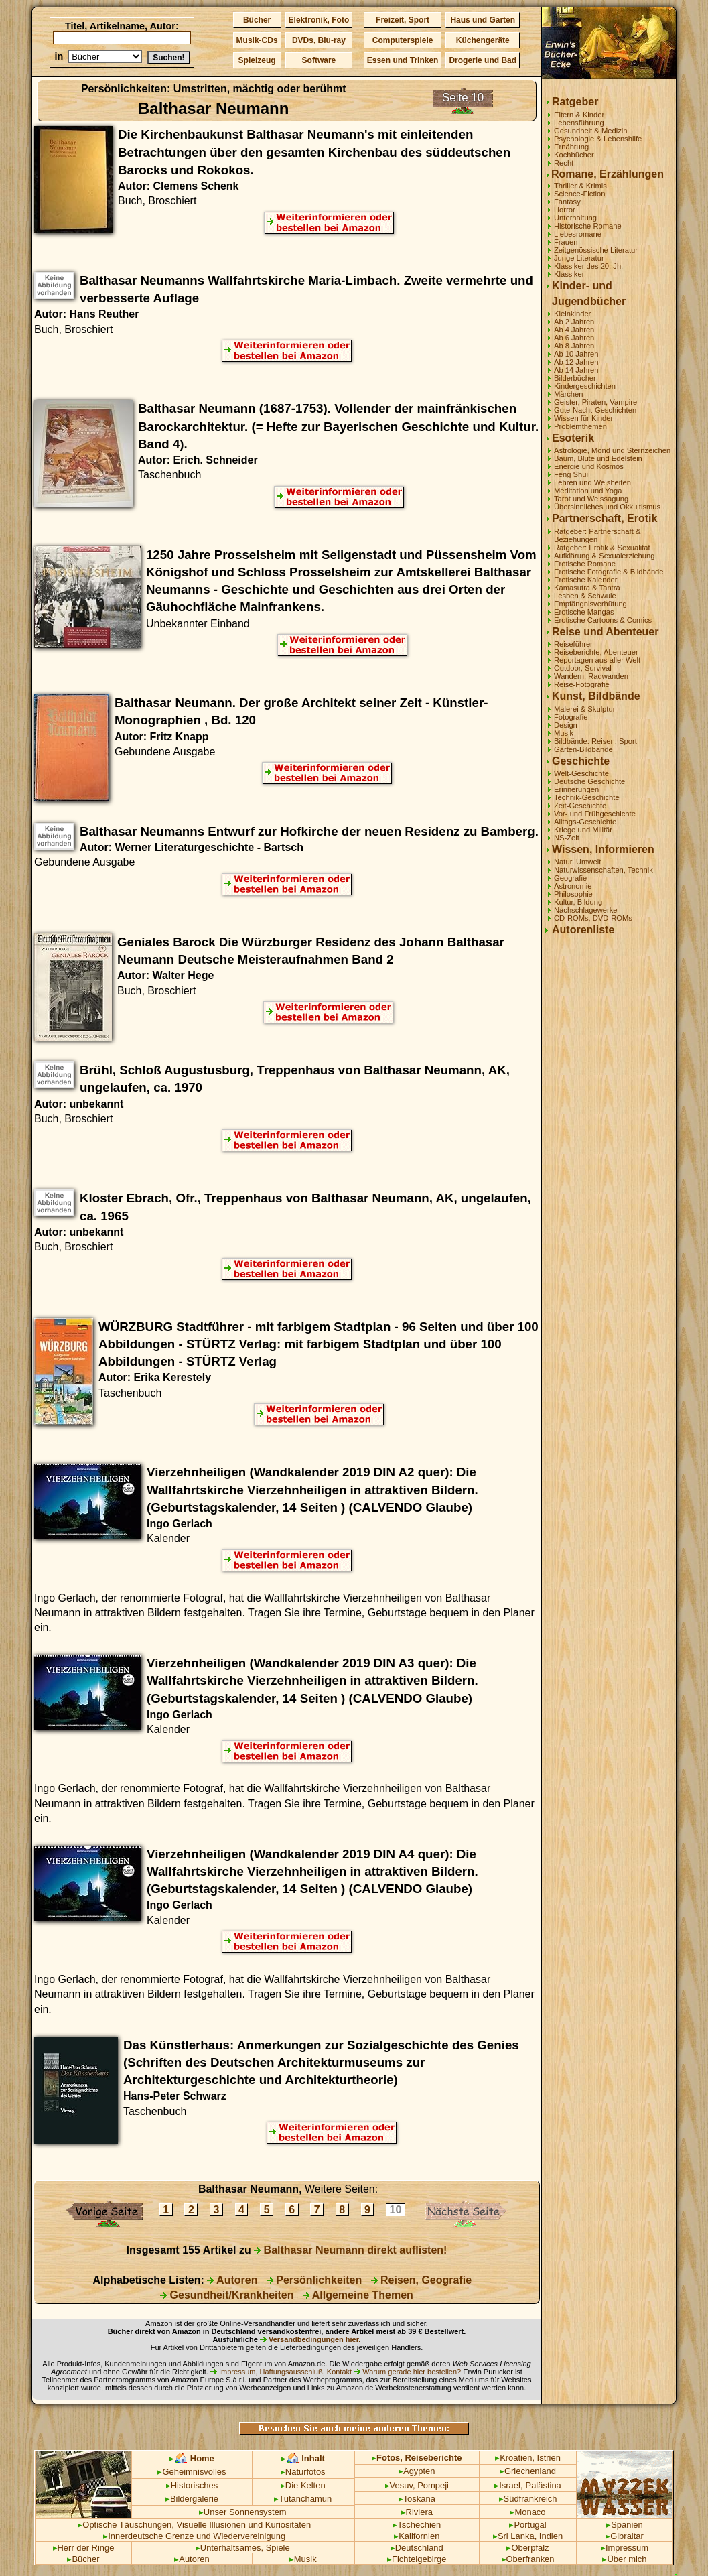 Image resolution: width=708 pixels, height=2576 pixels. Describe the element at coordinates (574, 155) in the screenshot. I see `Kochbücher` at that location.